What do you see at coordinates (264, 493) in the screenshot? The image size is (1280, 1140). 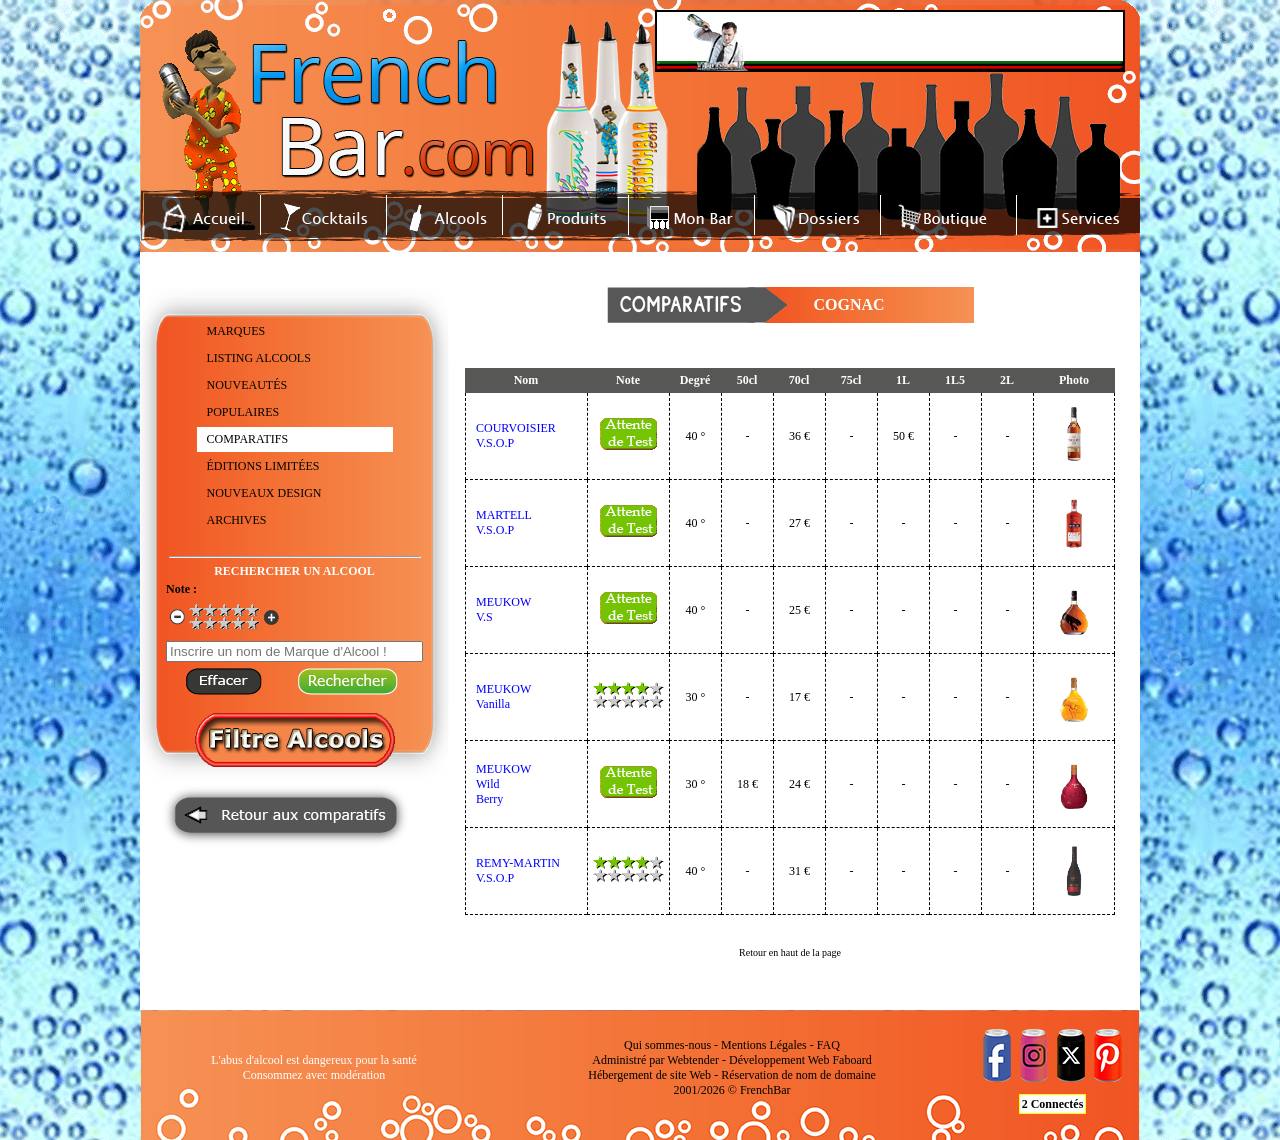 I see `NOUVEAUX DESIGN` at bounding box center [264, 493].